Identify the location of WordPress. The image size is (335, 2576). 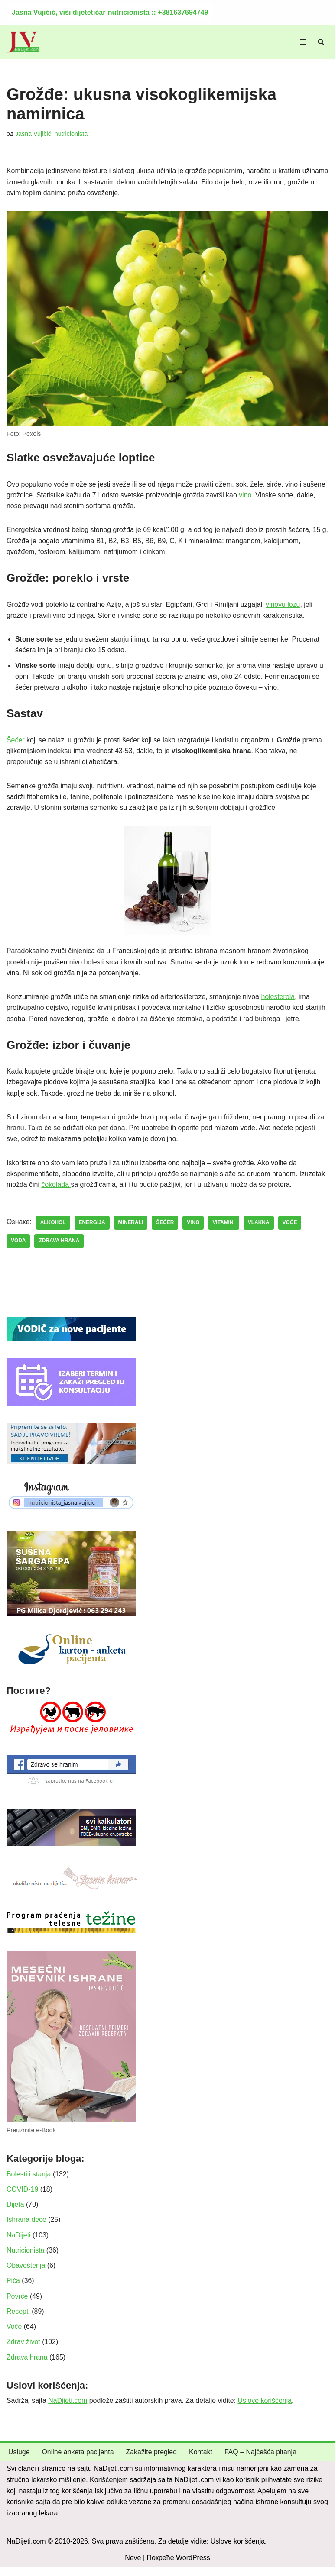
(193, 2567).